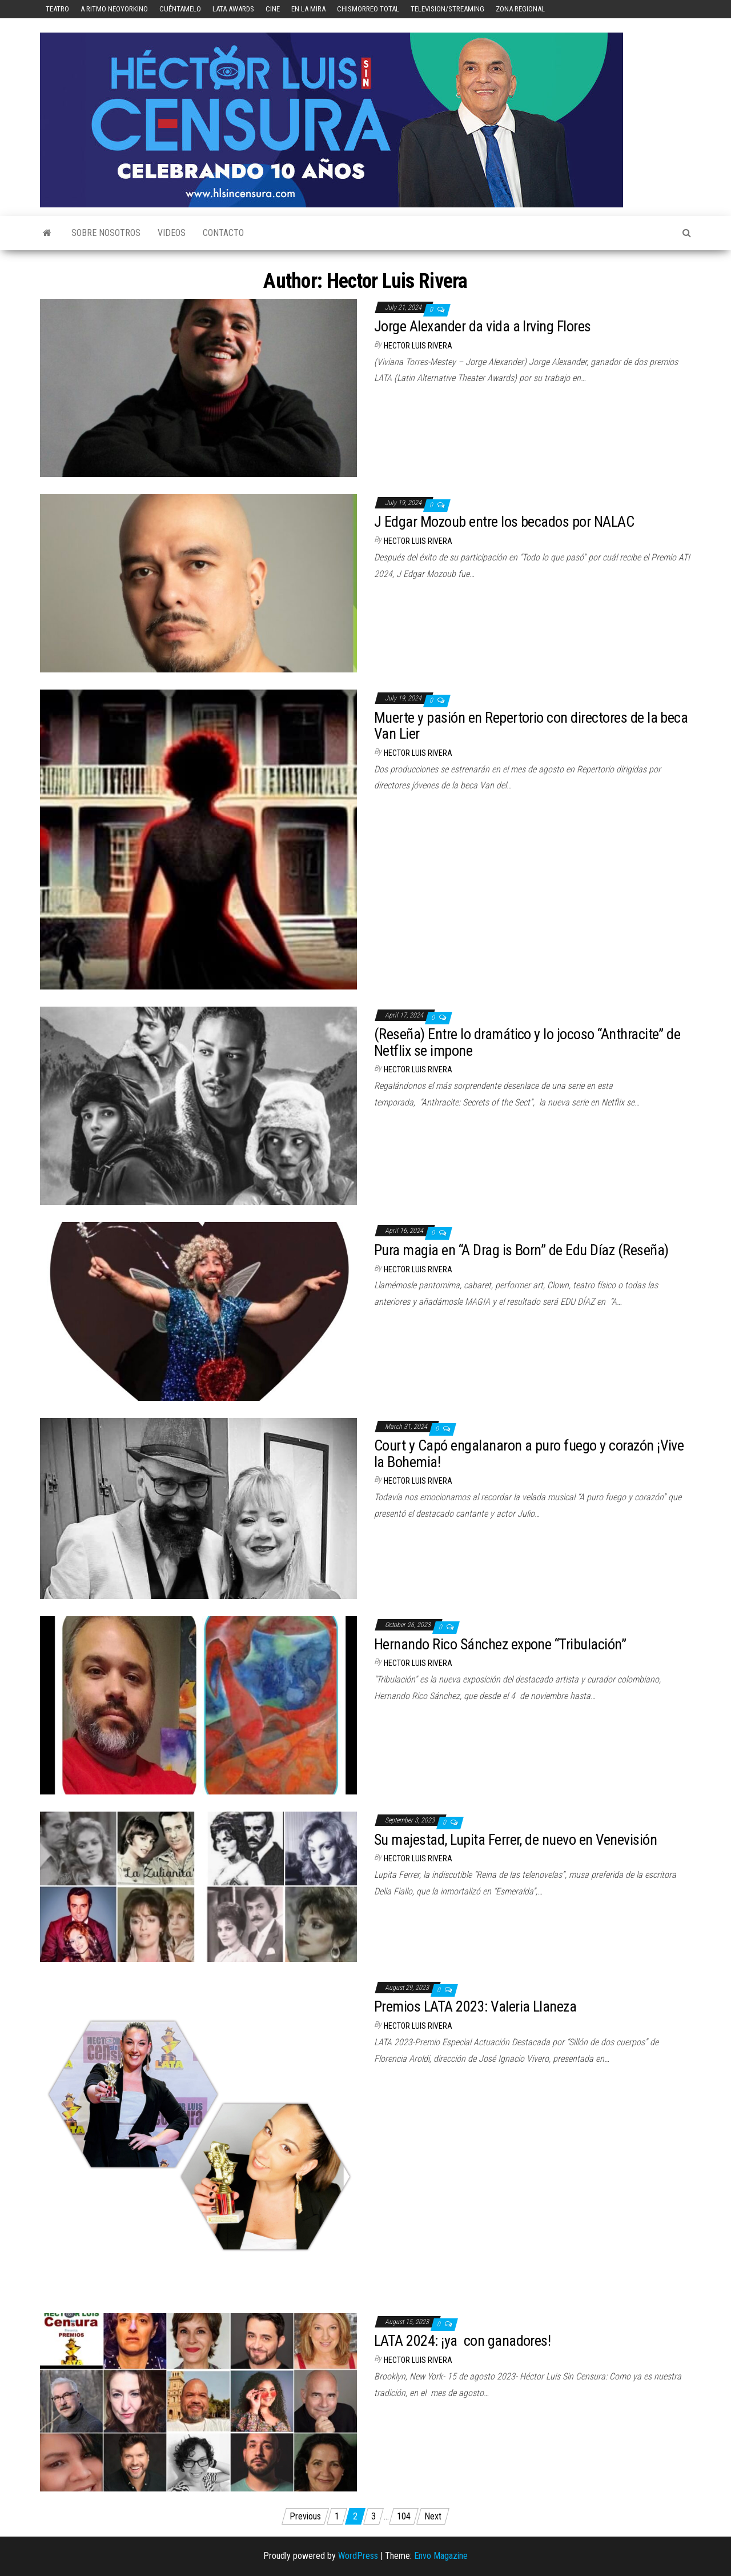 The height and width of the screenshot is (2576, 731). I want to click on Hernando Rico Sánchez expone “Tribulación”, so click(500, 1644).